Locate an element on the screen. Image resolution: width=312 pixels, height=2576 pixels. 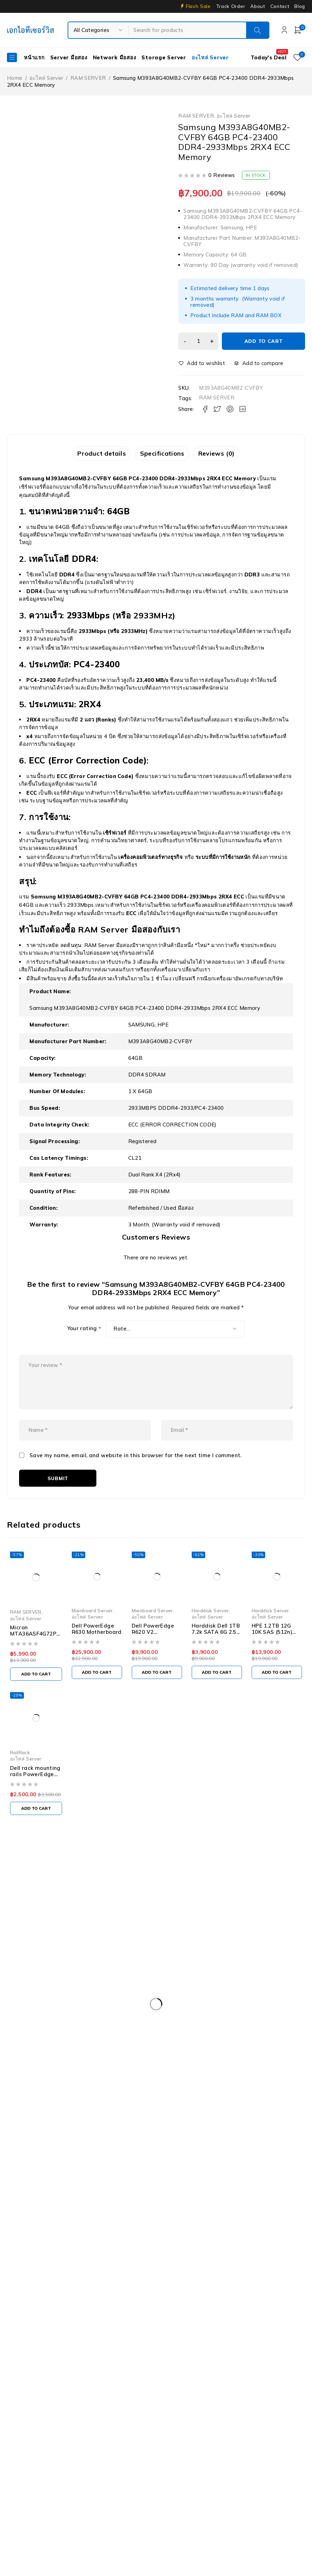
Product details [tab] is located at coordinates (97, 454).